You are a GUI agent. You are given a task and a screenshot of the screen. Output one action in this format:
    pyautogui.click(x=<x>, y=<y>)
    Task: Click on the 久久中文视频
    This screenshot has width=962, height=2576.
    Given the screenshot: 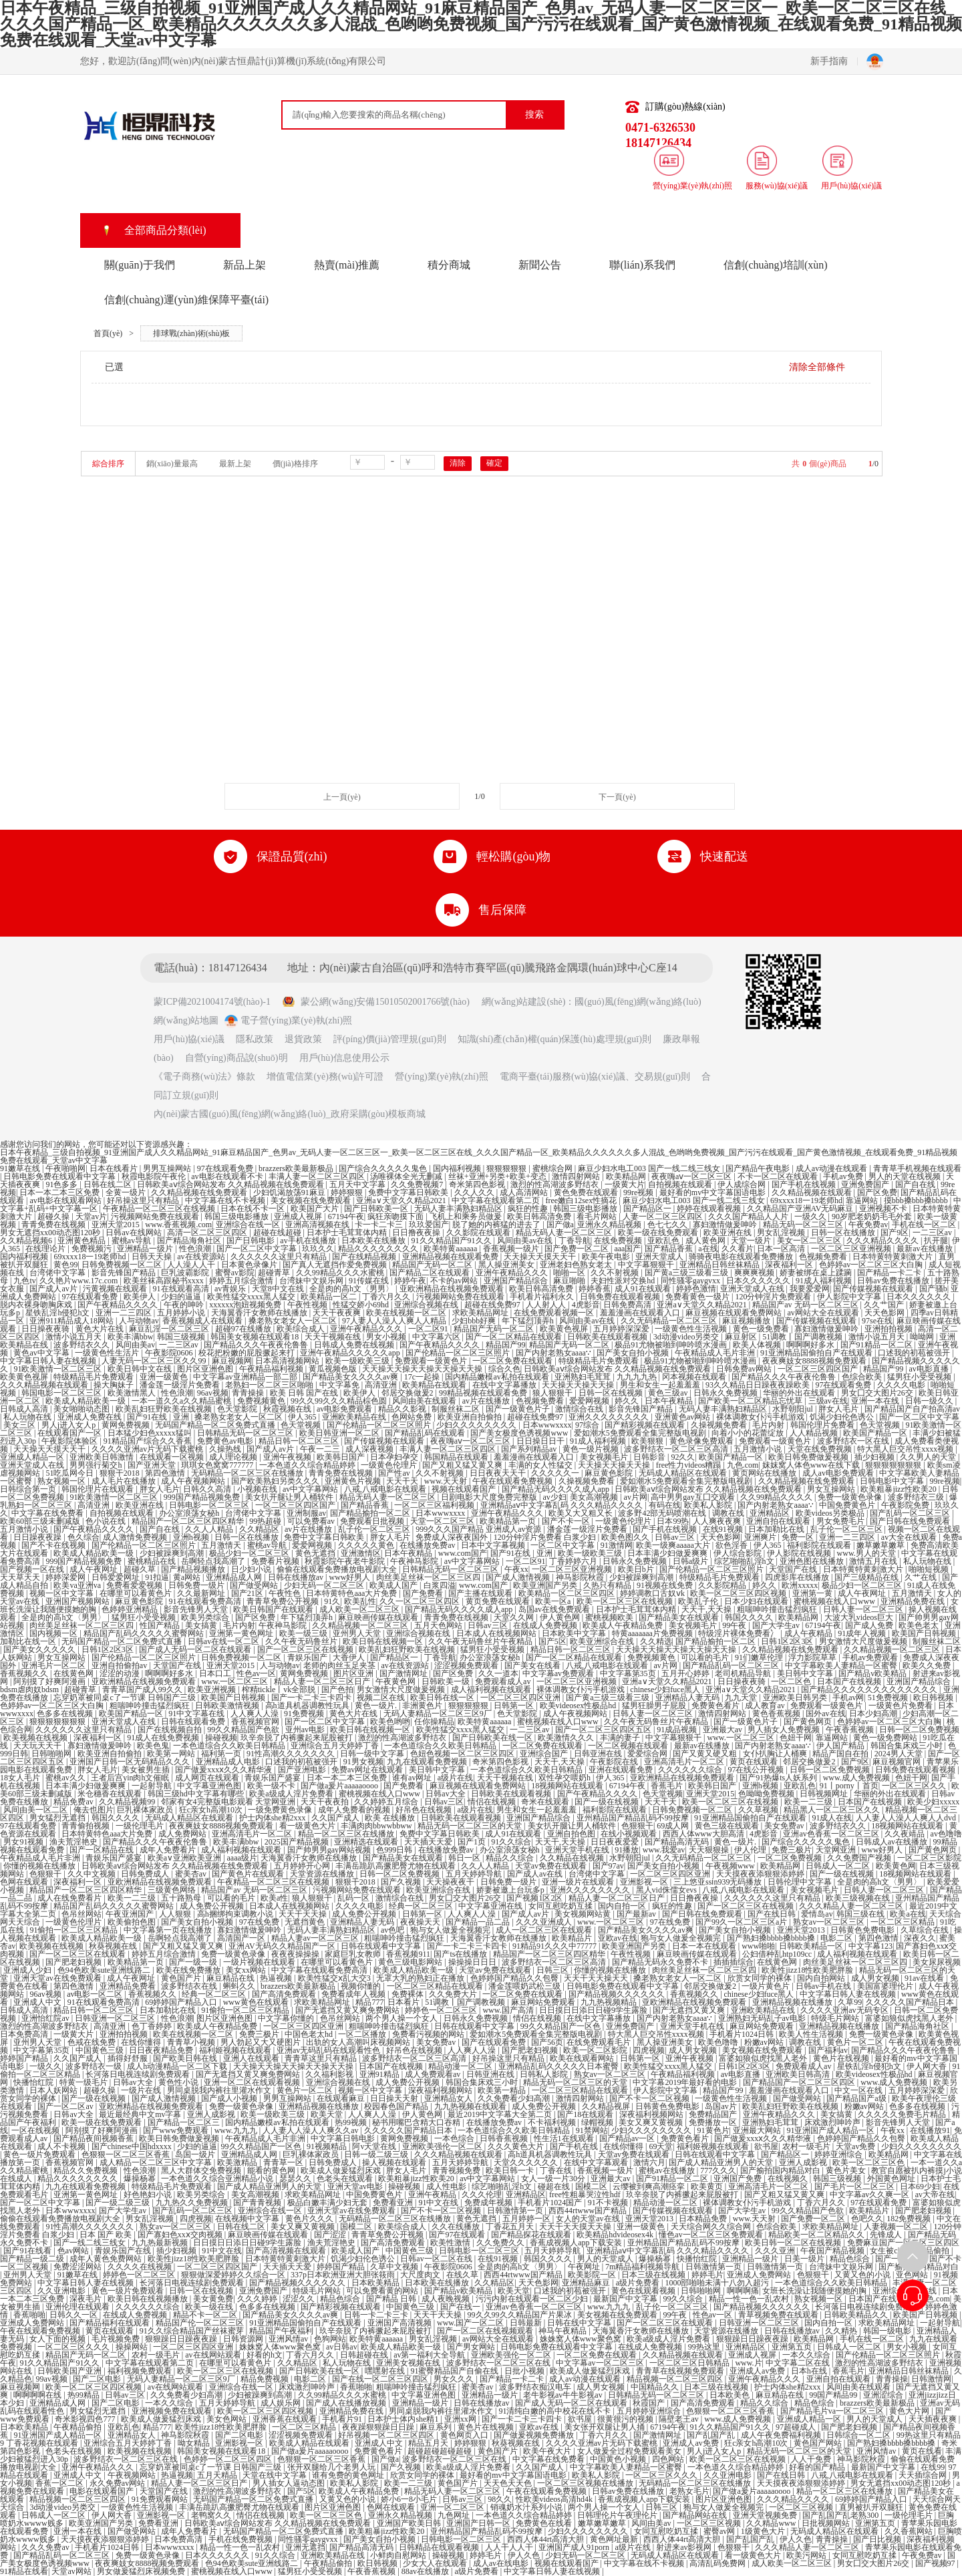 What is the action you would take?
    pyautogui.click(x=92, y=1874)
    